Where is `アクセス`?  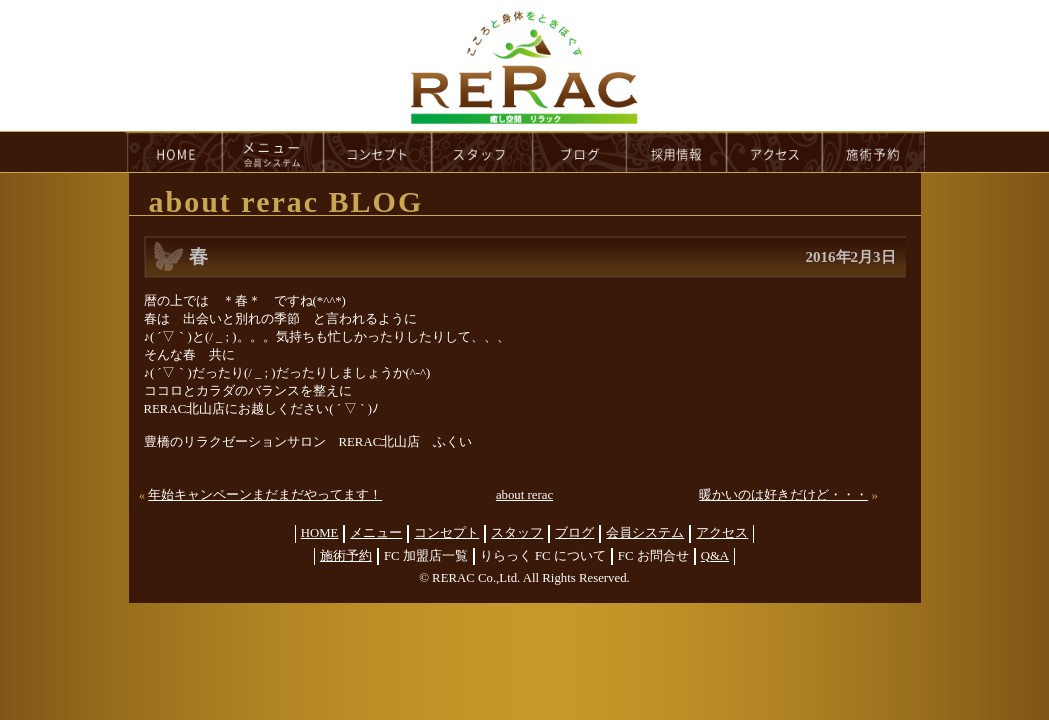 アクセス is located at coordinates (722, 533).